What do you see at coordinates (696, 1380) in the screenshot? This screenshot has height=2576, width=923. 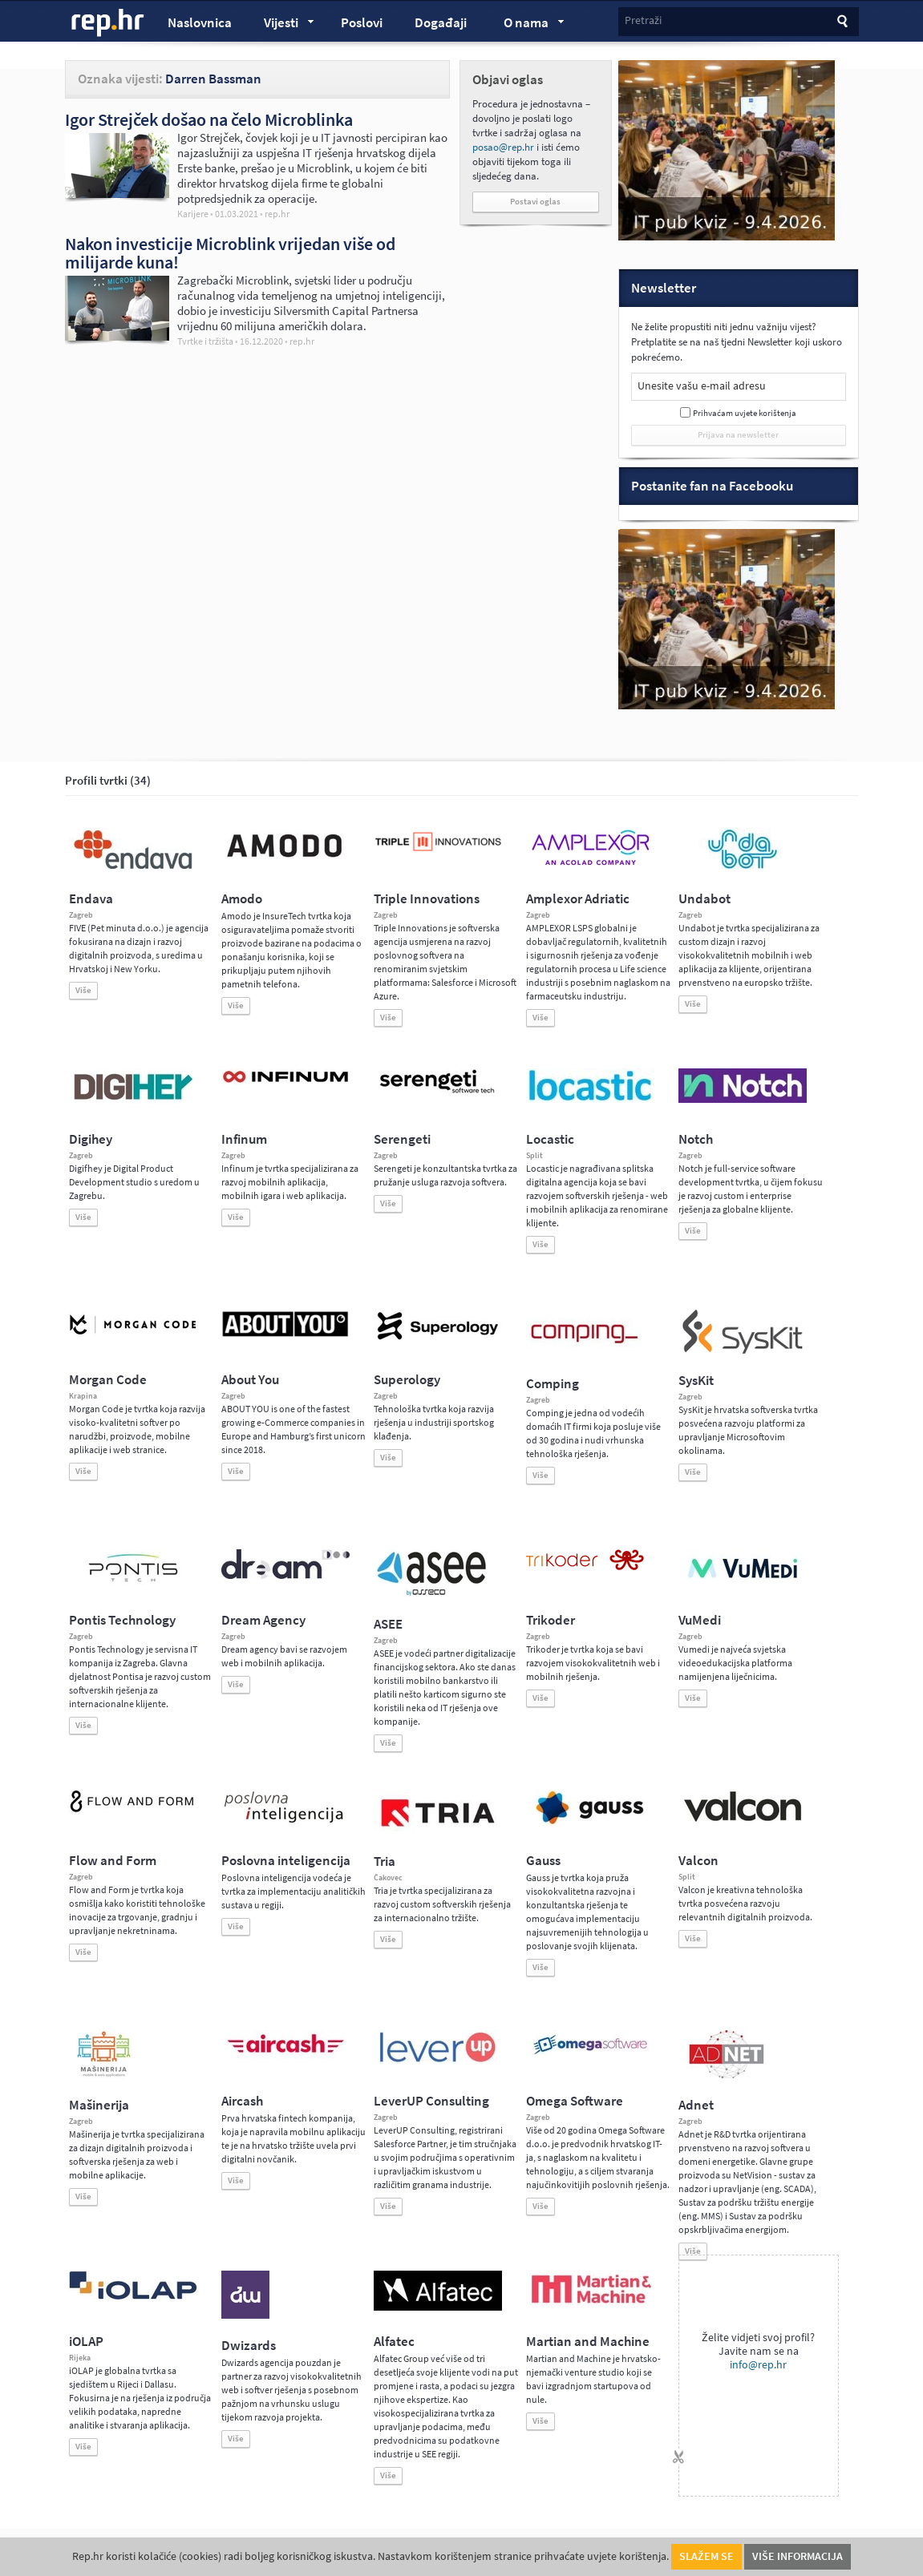 I see `SysKit` at bounding box center [696, 1380].